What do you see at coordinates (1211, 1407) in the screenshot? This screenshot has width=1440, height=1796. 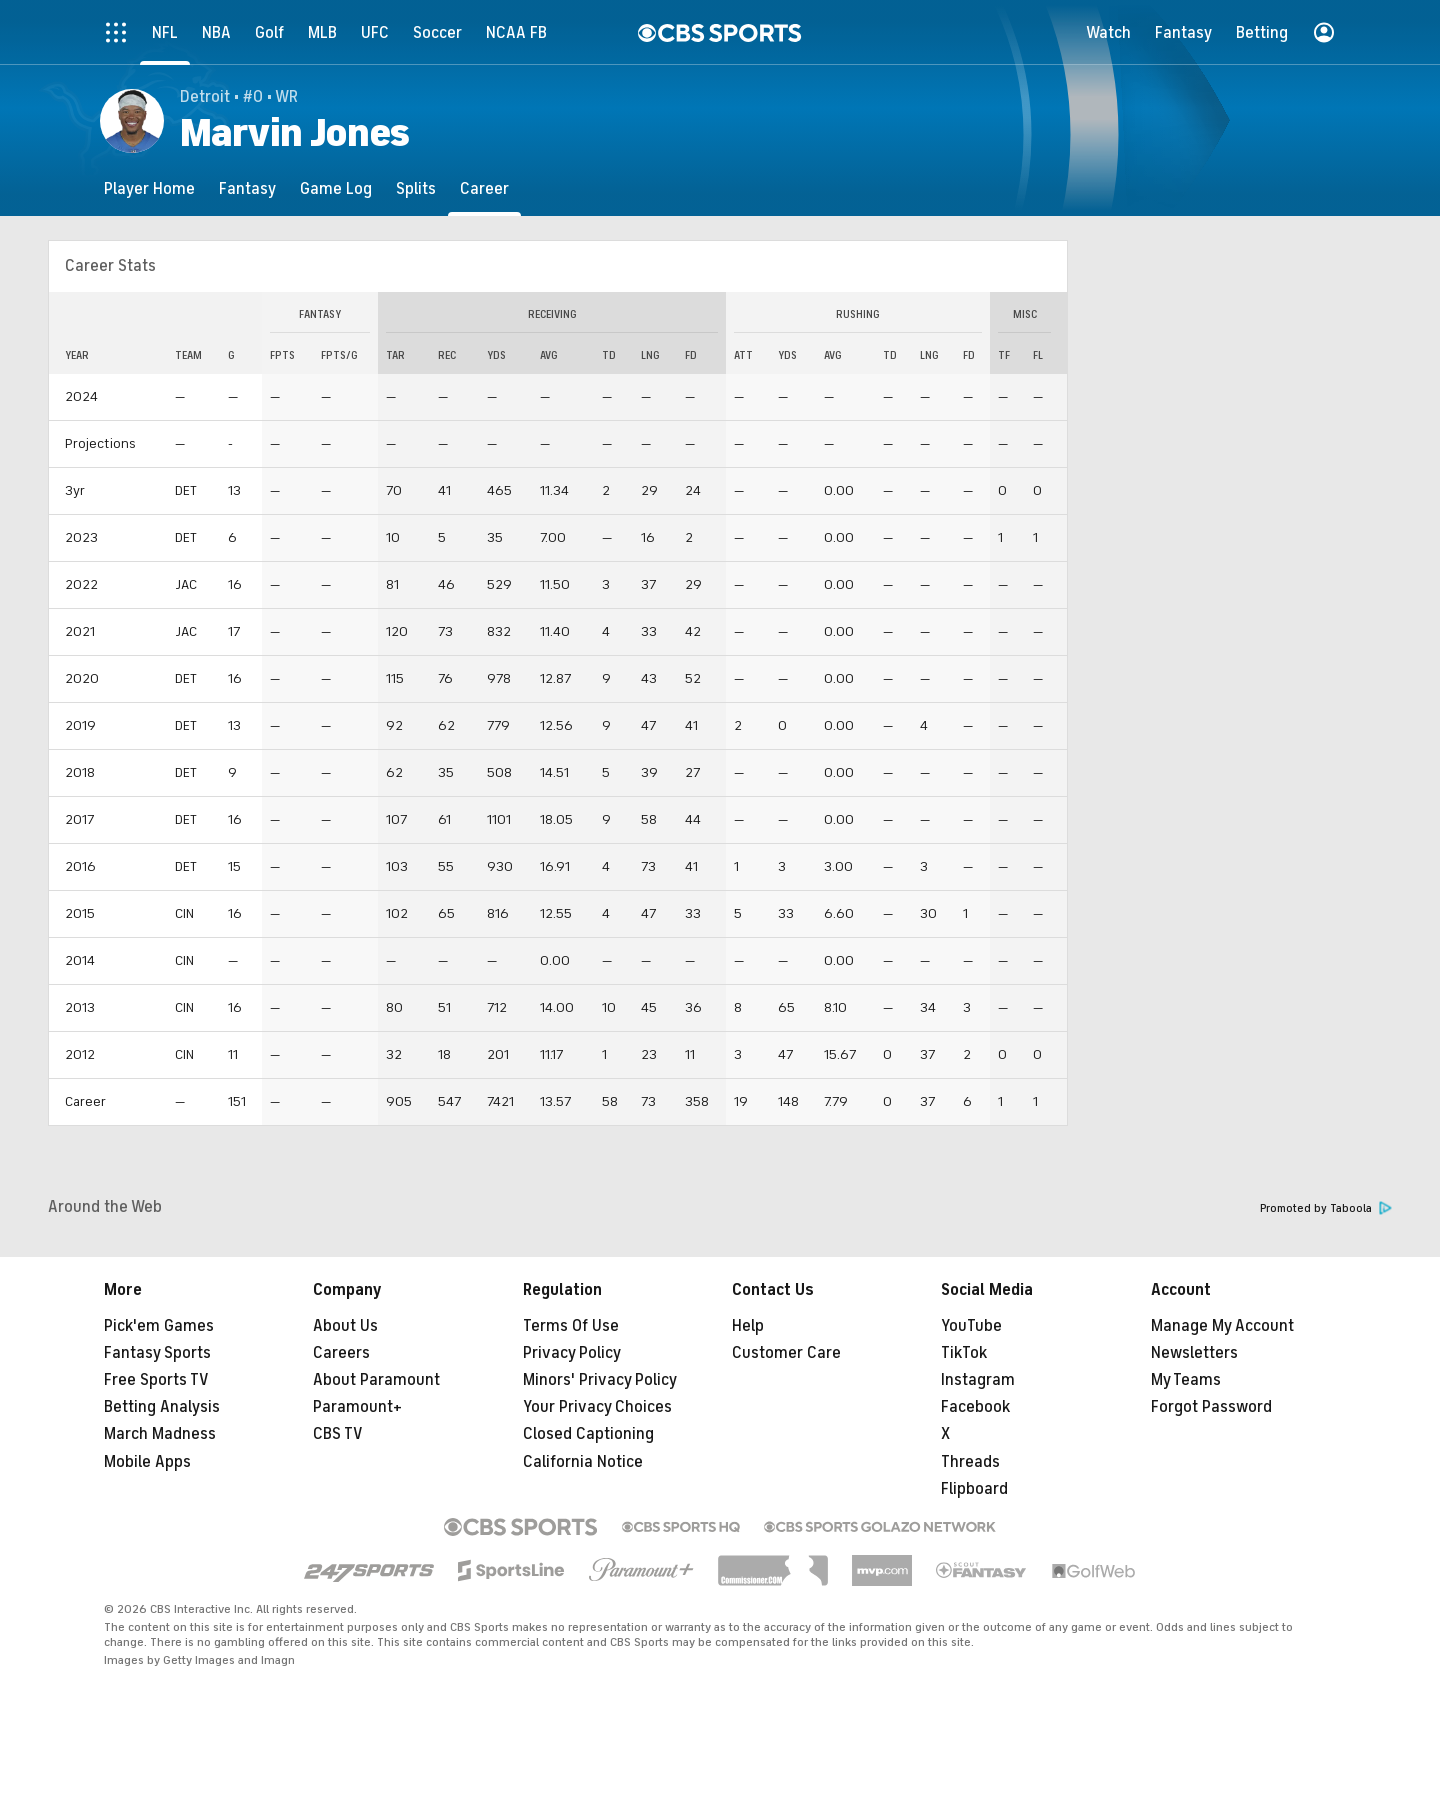 I see `Forgot Password` at bounding box center [1211, 1407].